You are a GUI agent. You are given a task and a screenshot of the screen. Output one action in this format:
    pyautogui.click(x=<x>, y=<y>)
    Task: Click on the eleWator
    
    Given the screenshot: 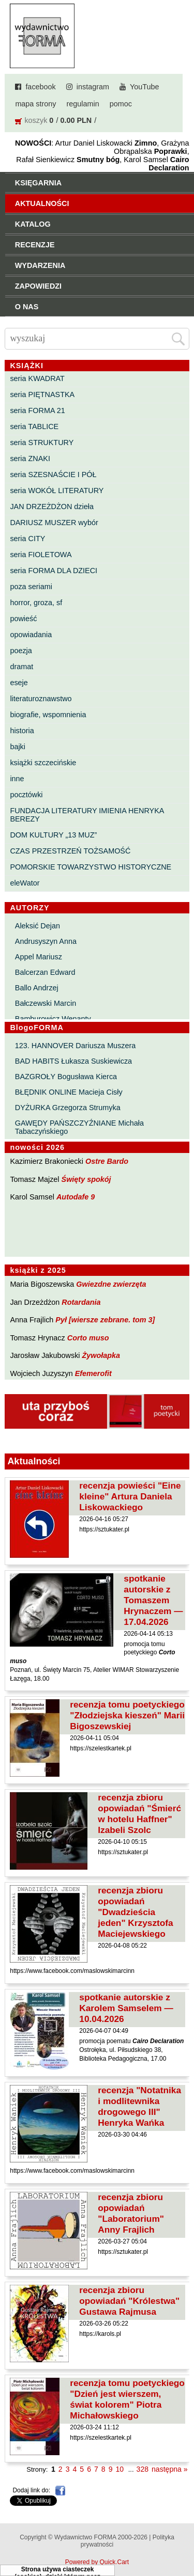 What is the action you would take?
    pyautogui.click(x=24, y=883)
    